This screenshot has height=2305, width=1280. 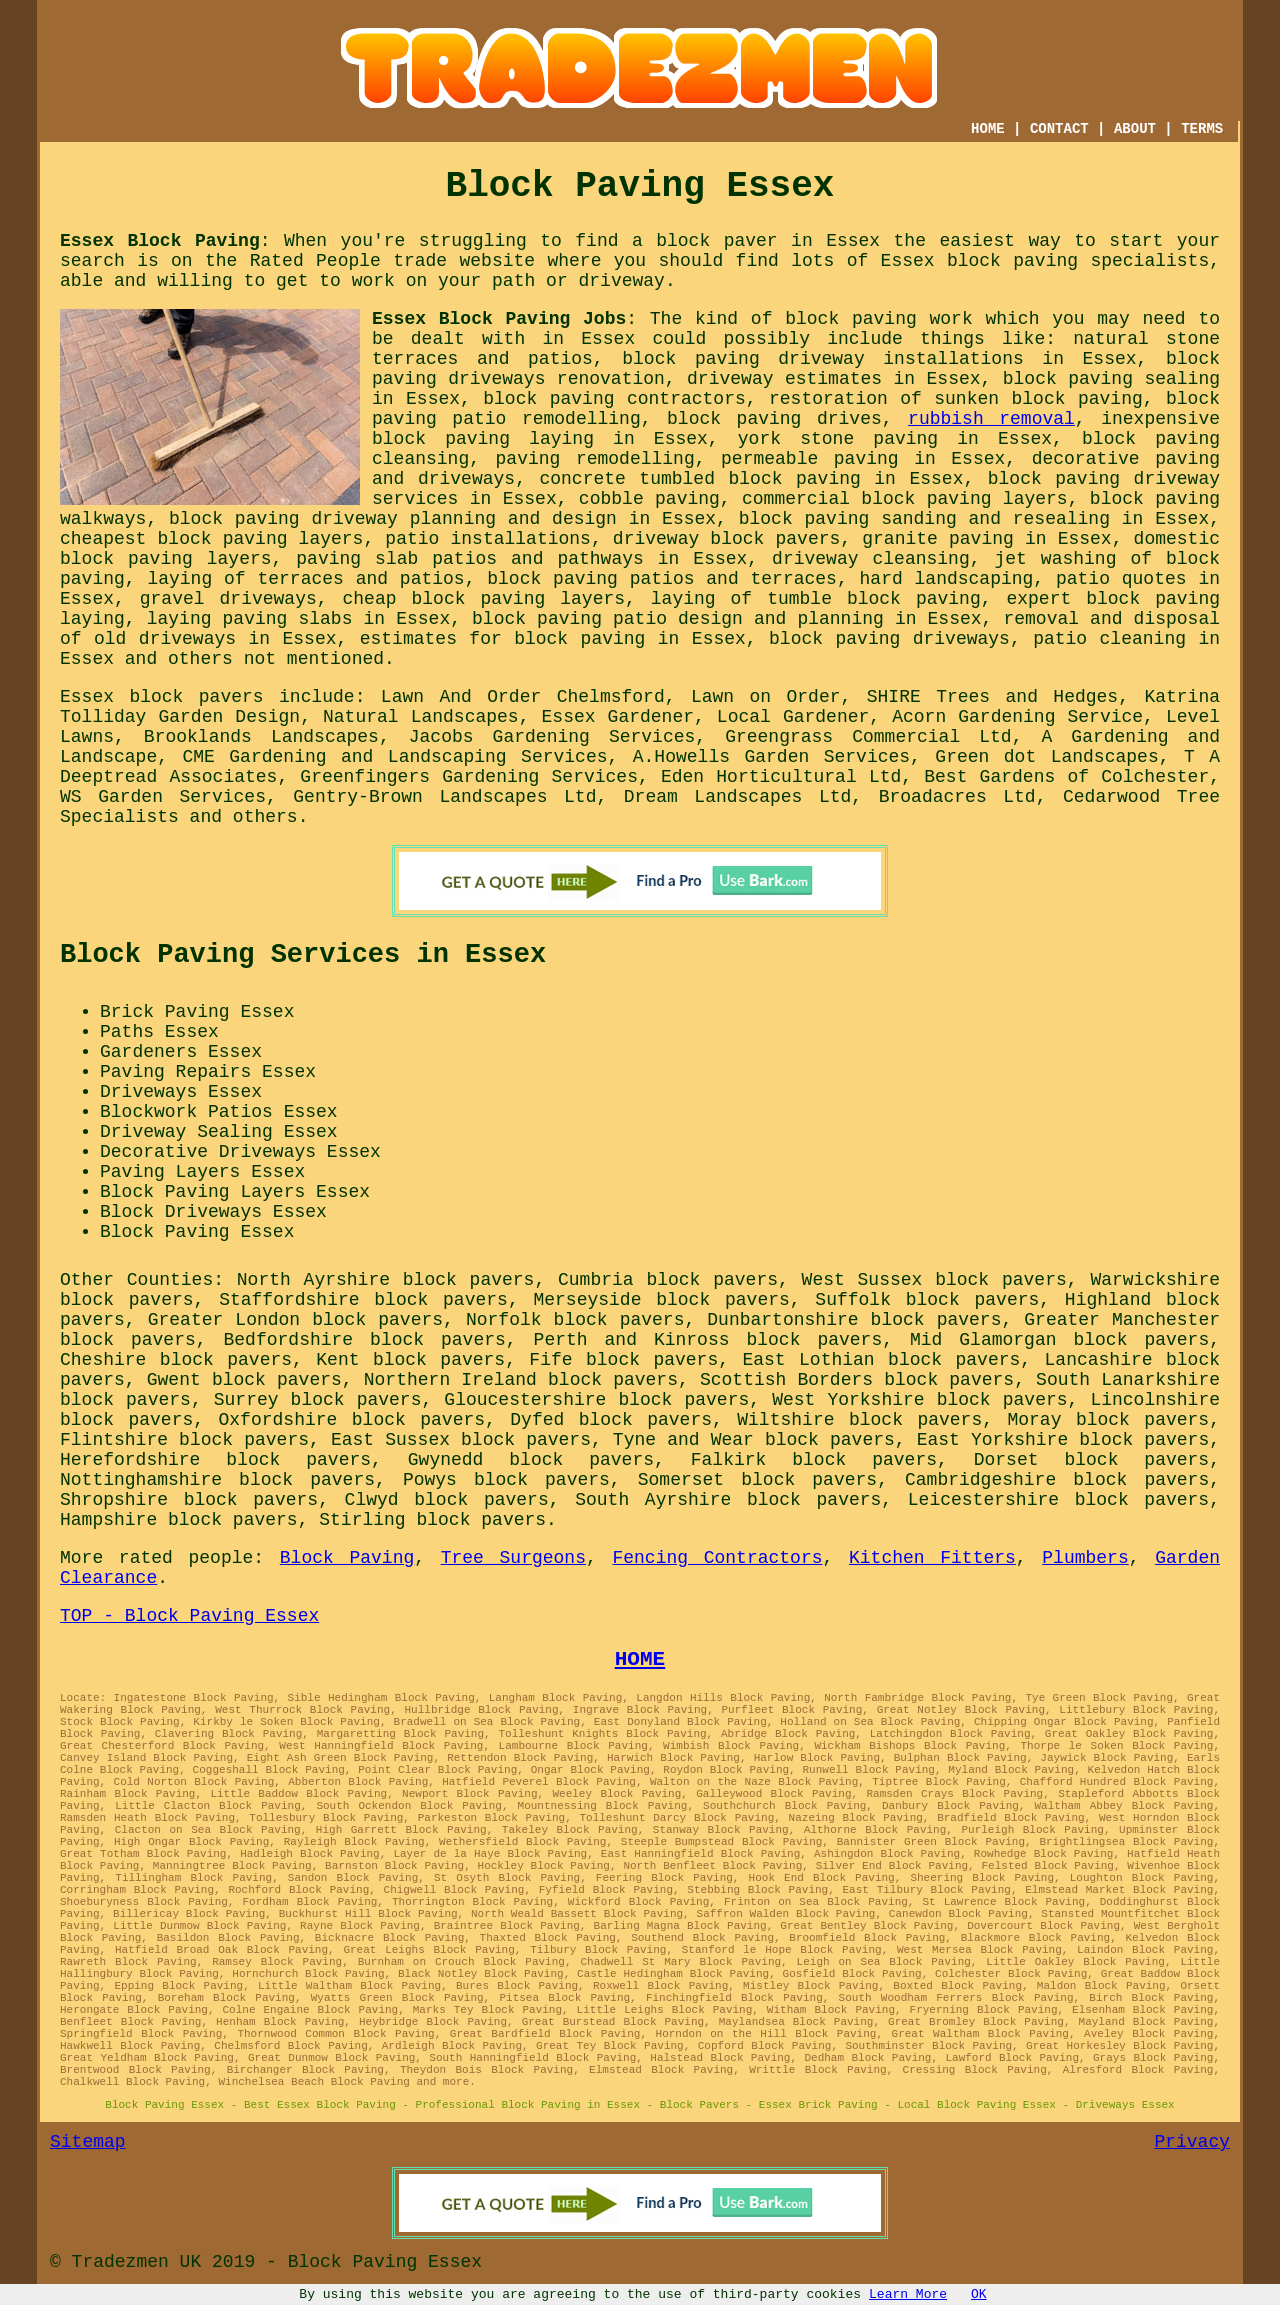 What do you see at coordinates (1059, 1340) in the screenshot?
I see `Mid Glamorgan block pavers` at bounding box center [1059, 1340].